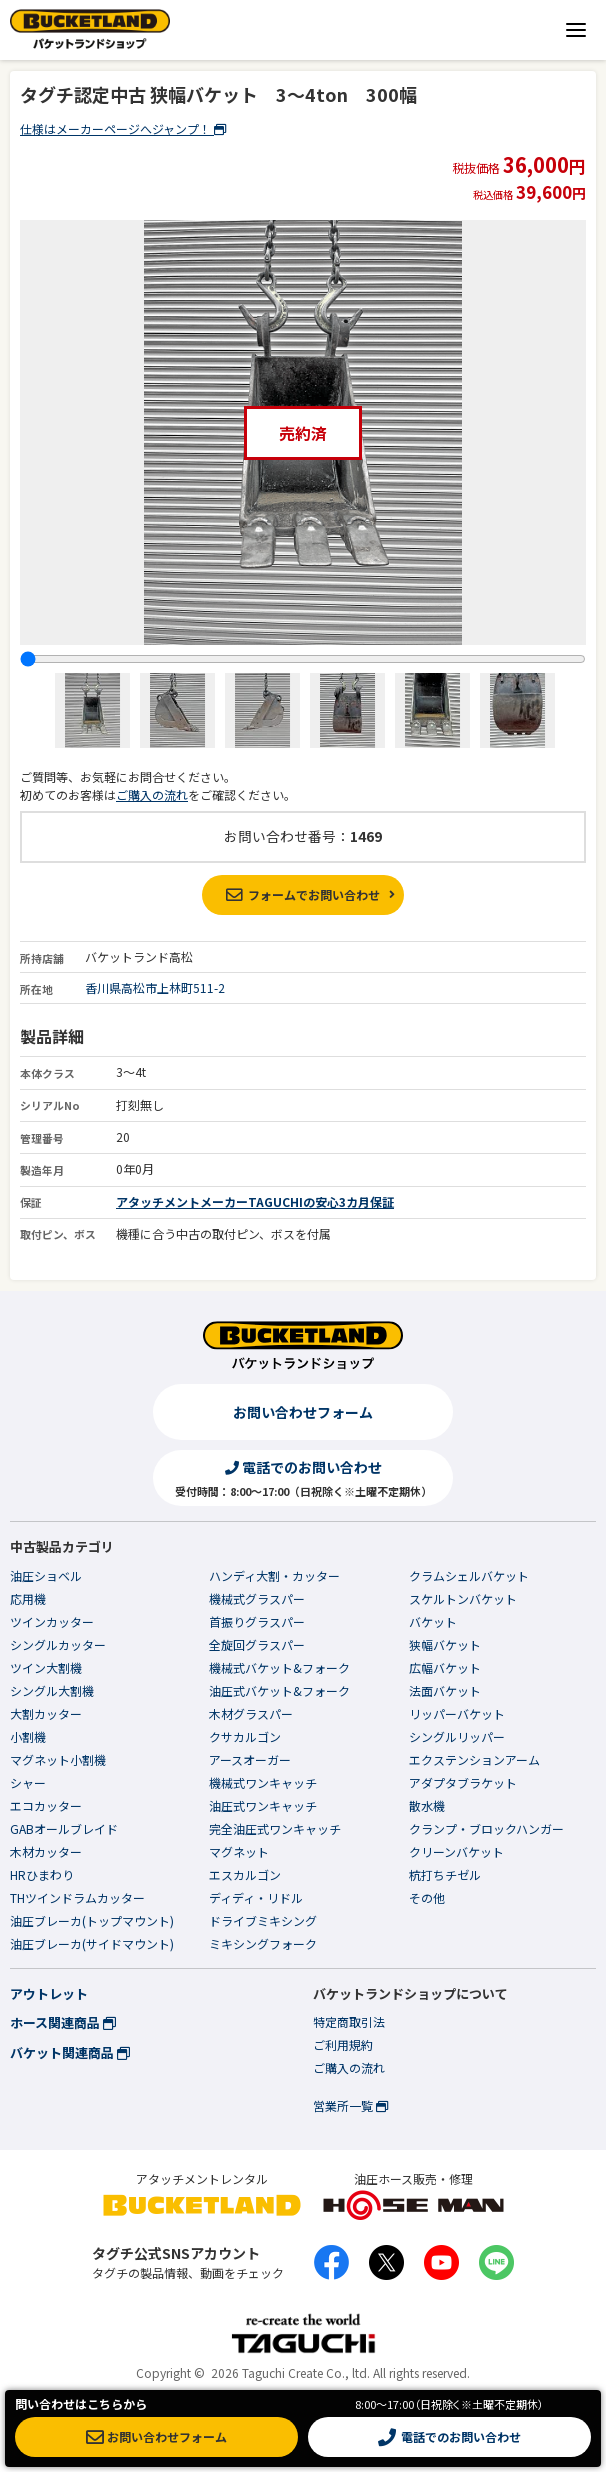 This screenshot has height=2472, width=606. I want to click on 小割機, so click(28, 1736).